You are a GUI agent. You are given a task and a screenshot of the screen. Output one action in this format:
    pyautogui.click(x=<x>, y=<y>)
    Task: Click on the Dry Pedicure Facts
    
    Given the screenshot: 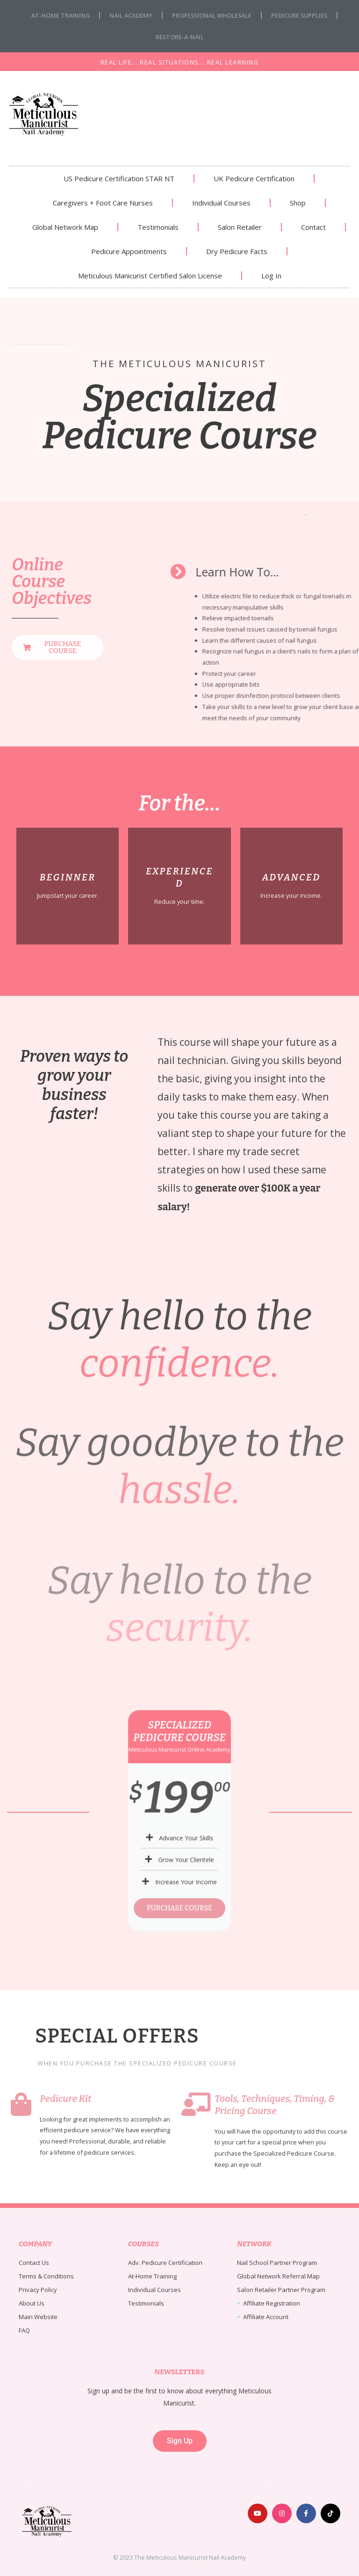 What is the action you would take?
    pyautogui.click(x=236, y=251)
    